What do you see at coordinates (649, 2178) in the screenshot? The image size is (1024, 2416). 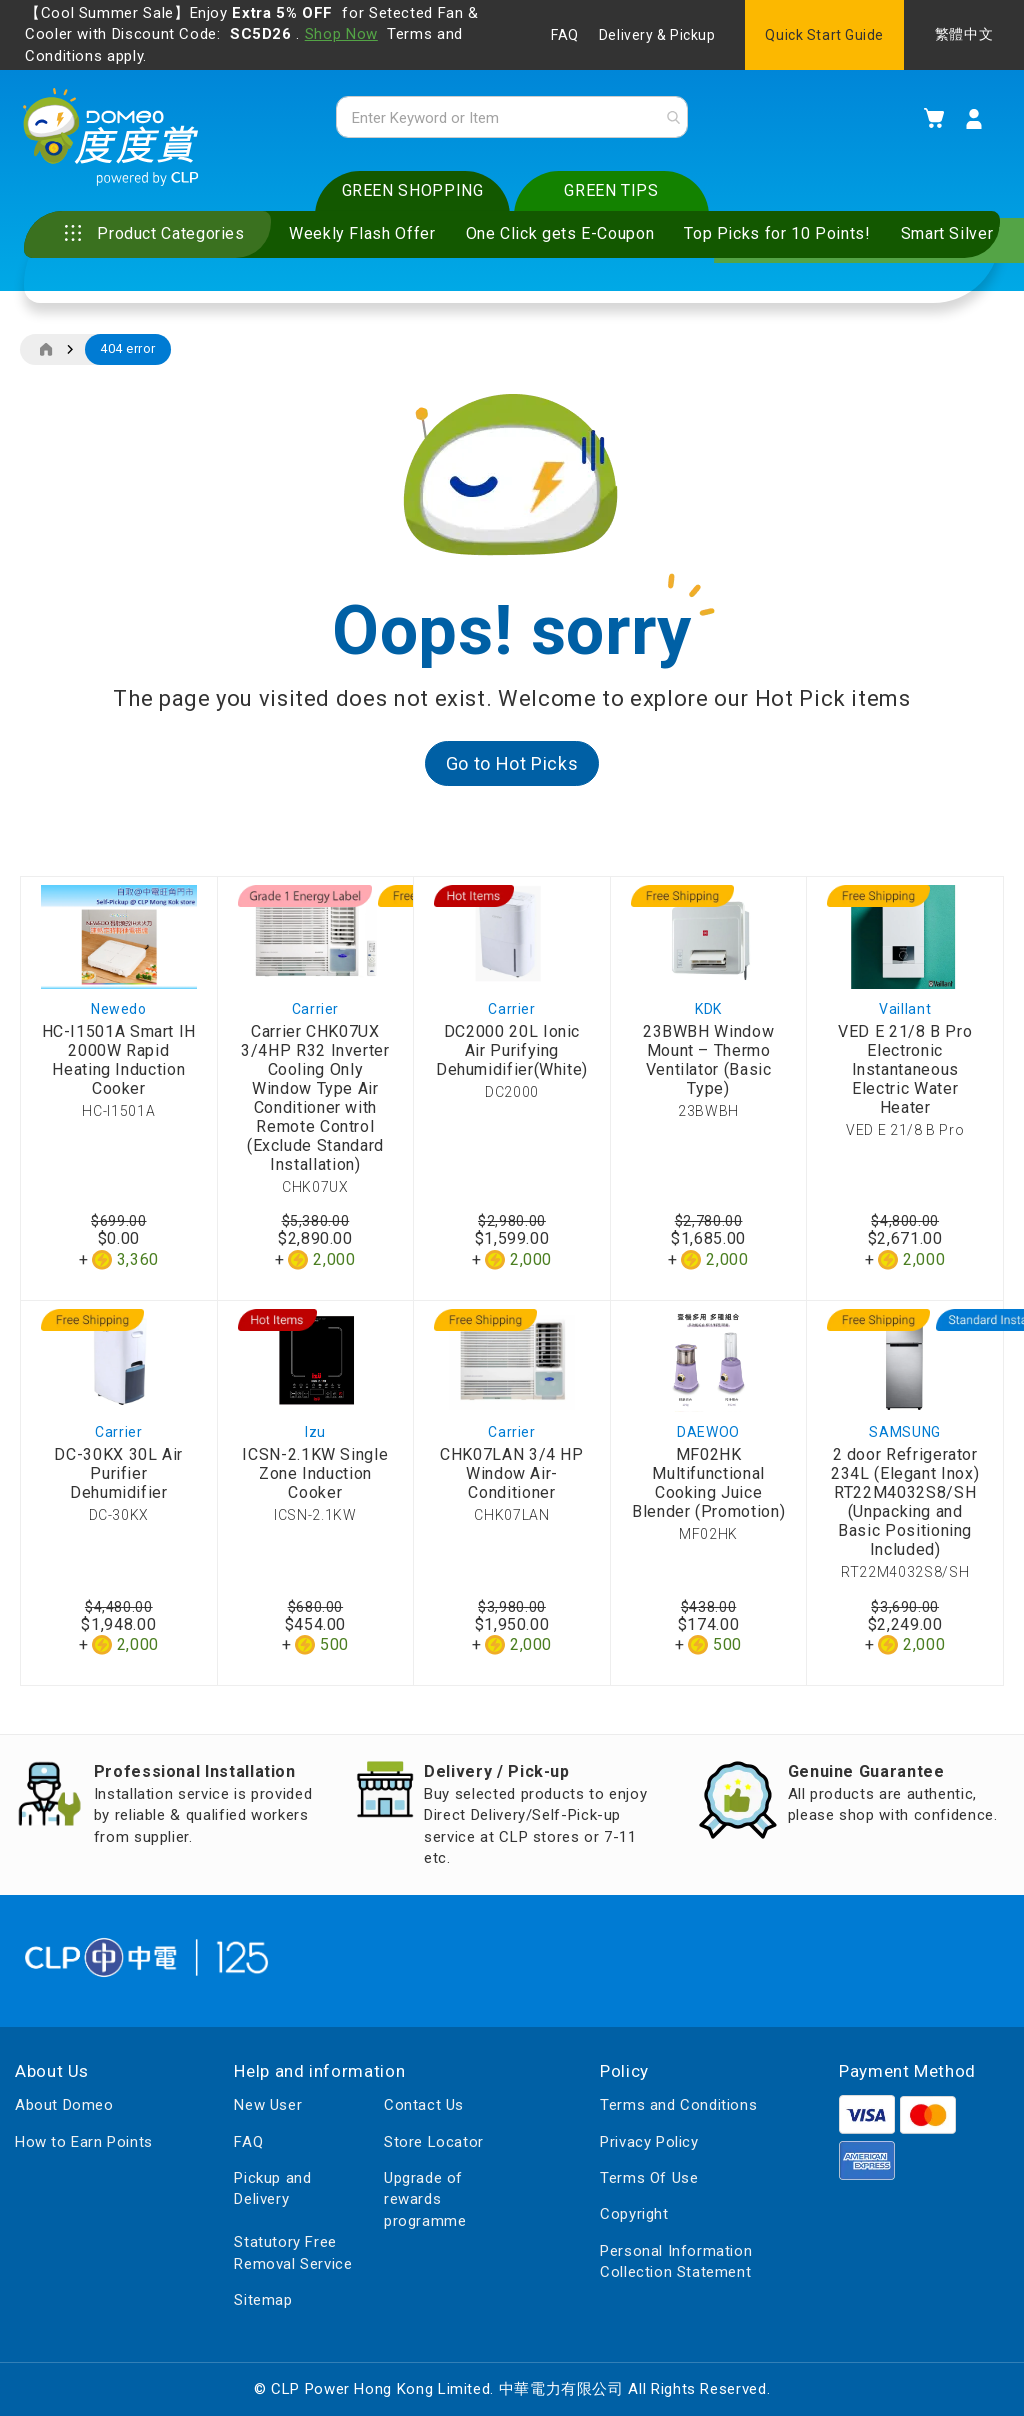 I see `Terms Of Use` at bounding box center [649, 2178].